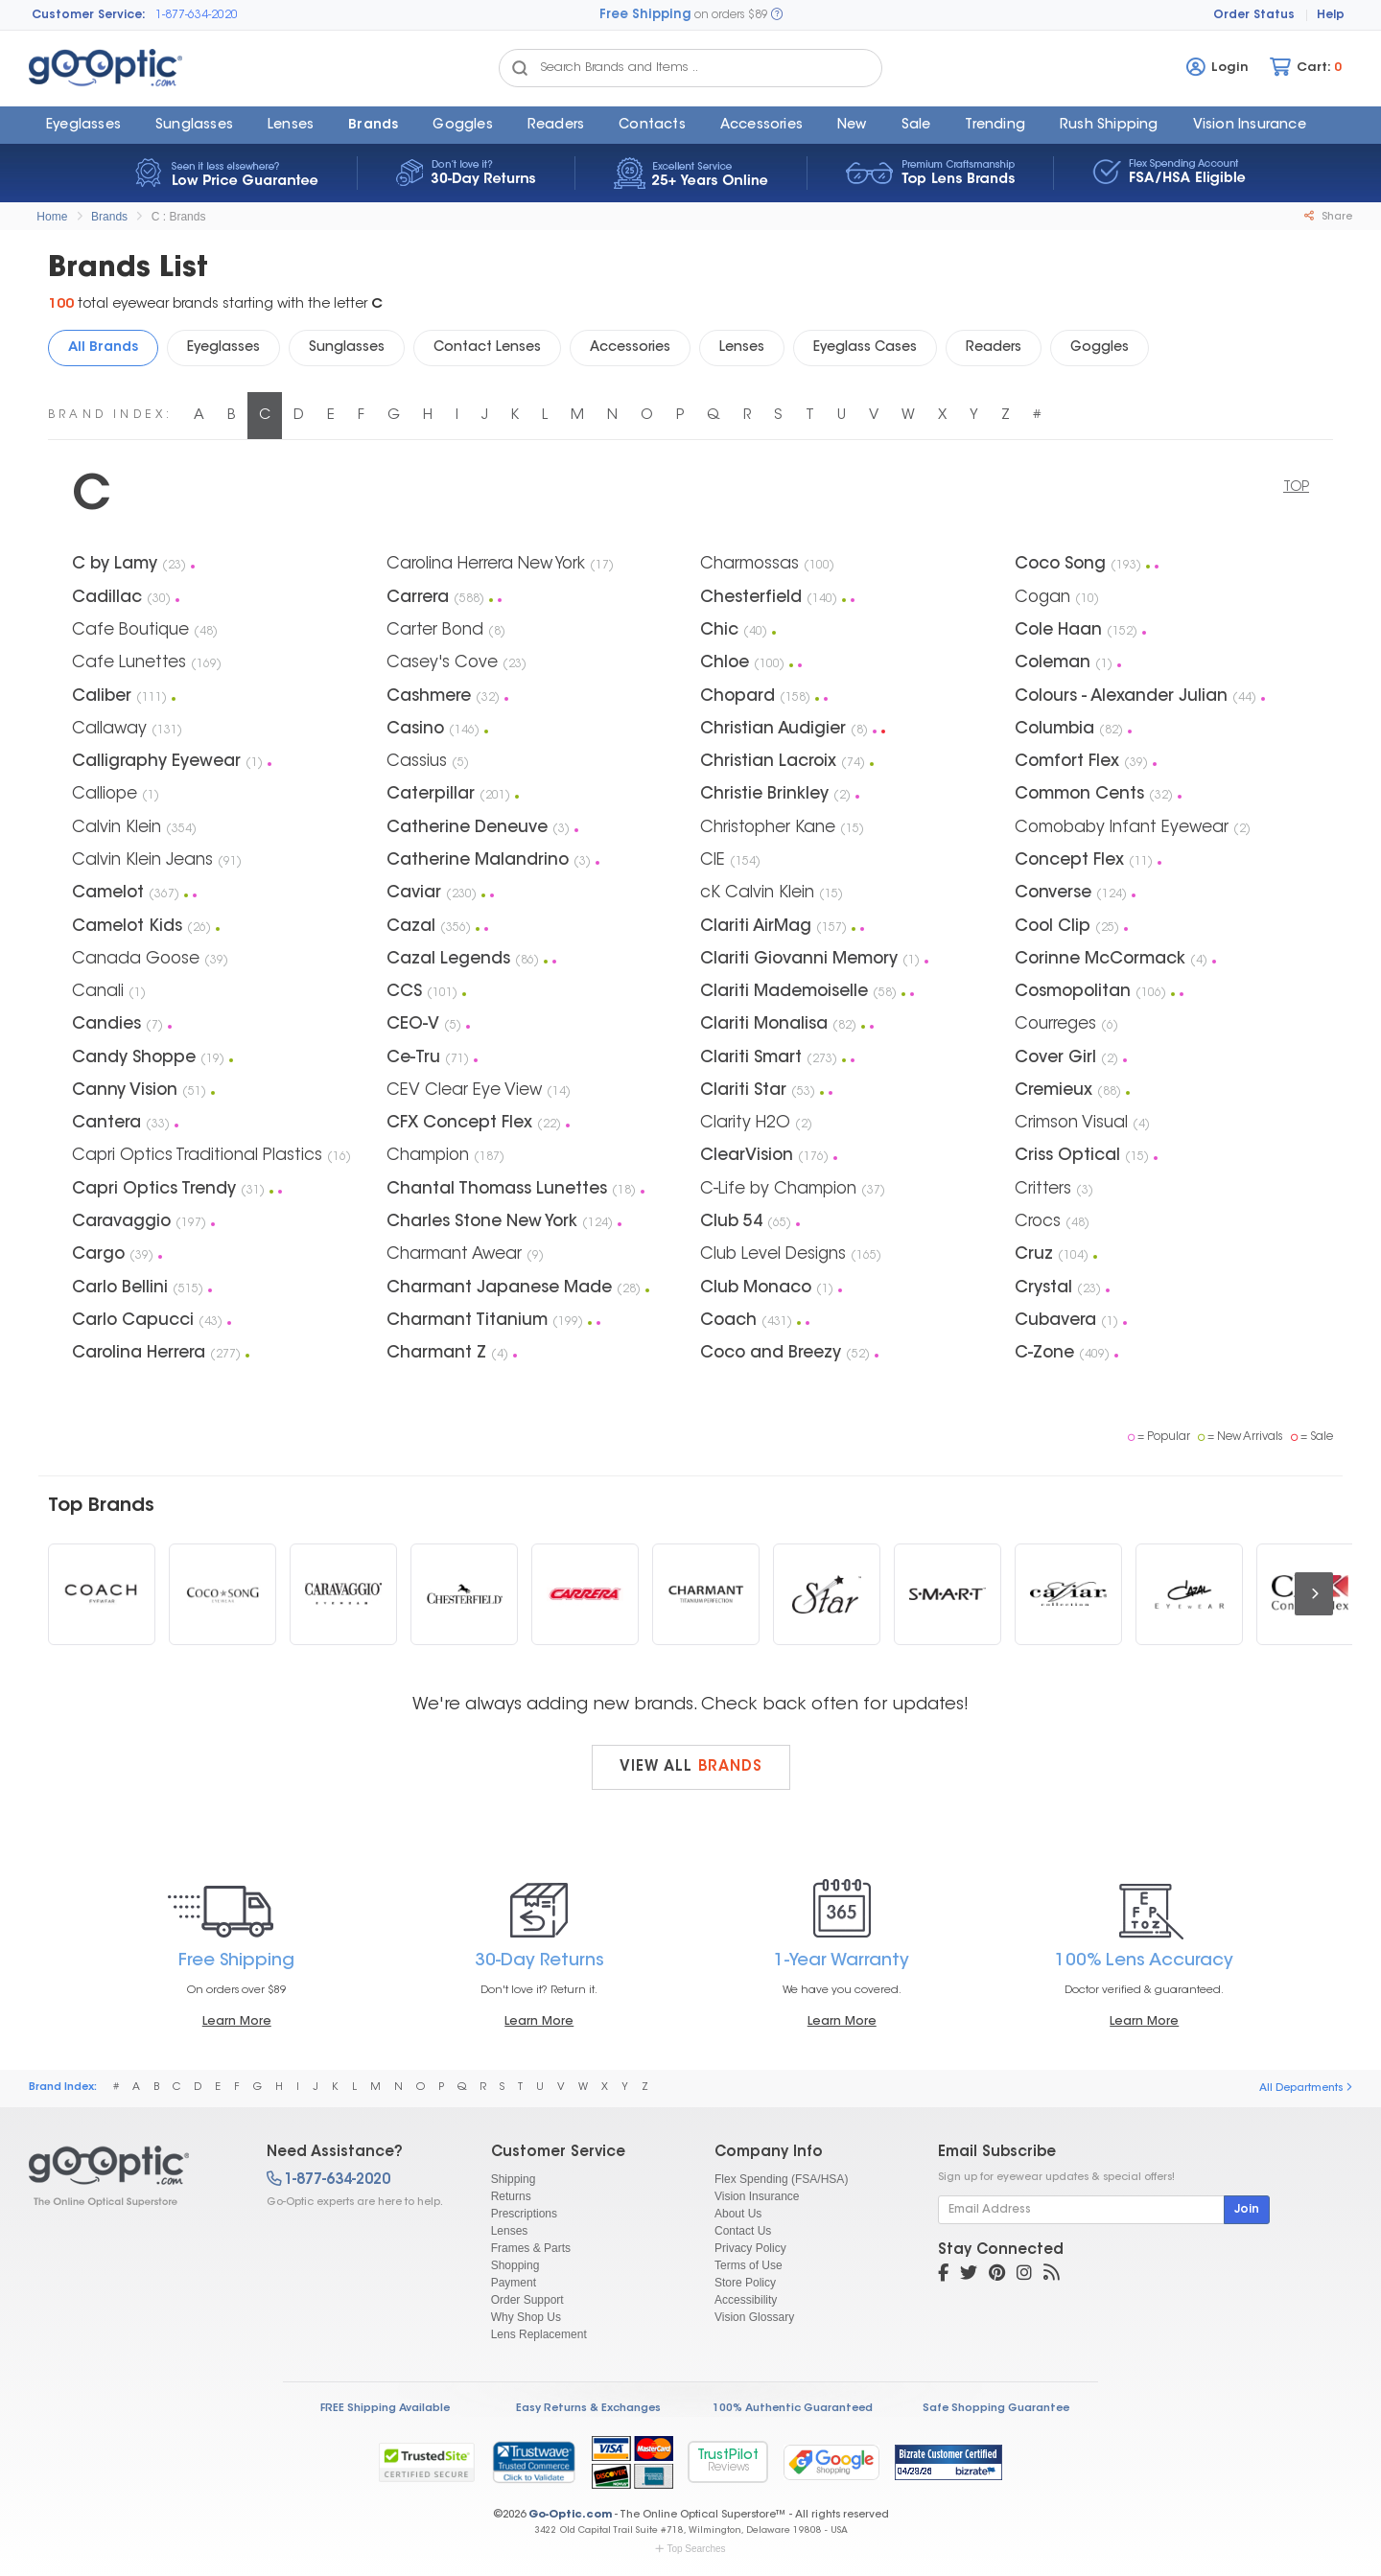  What do you see at coordinates (520, 68) in the screenshot?
I see `[Search Catalog]` at bounding box center [520, 68].